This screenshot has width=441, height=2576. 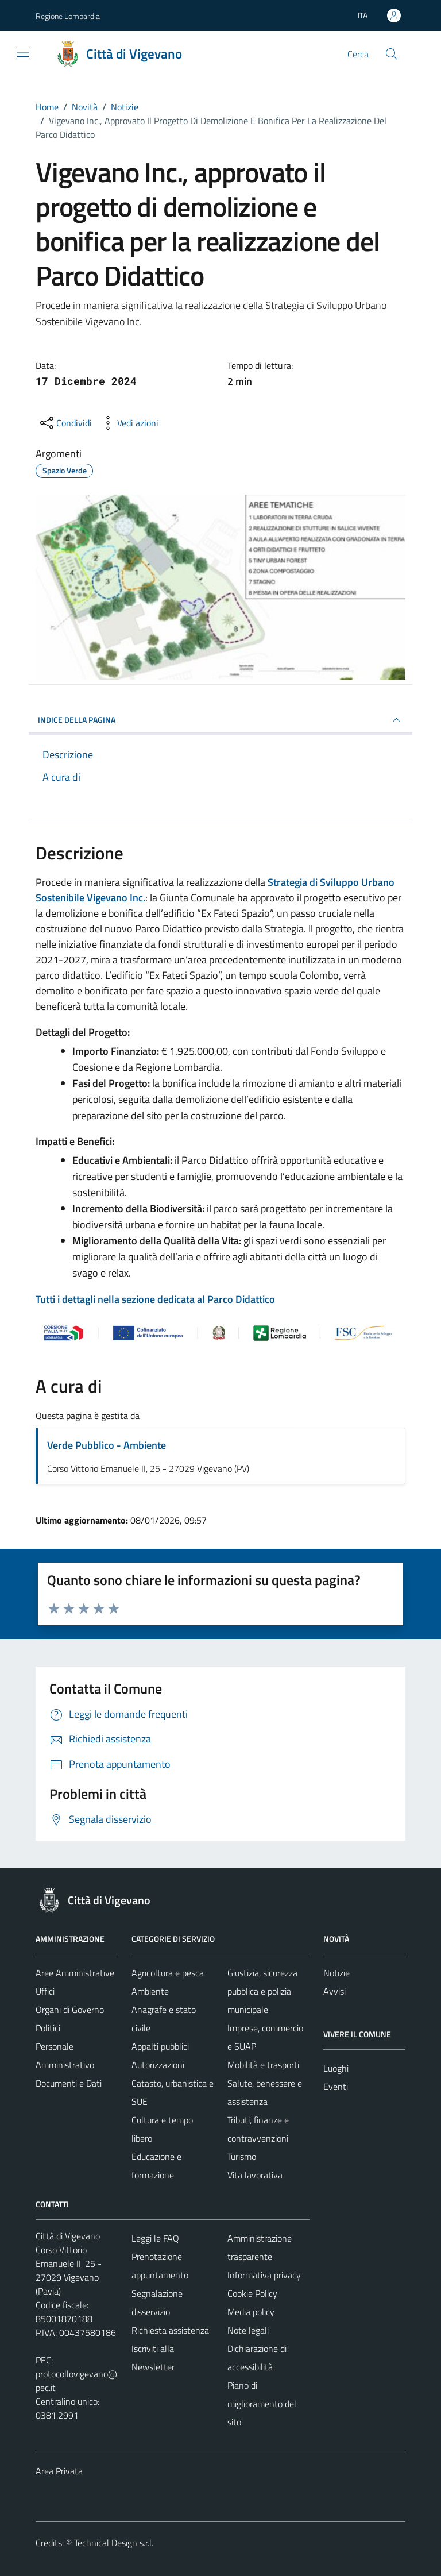 What do you see at coordinates (220, 720) in the screenshot?
I see `INDICE DELLA PAGINA` at bounding box center [220, 720].